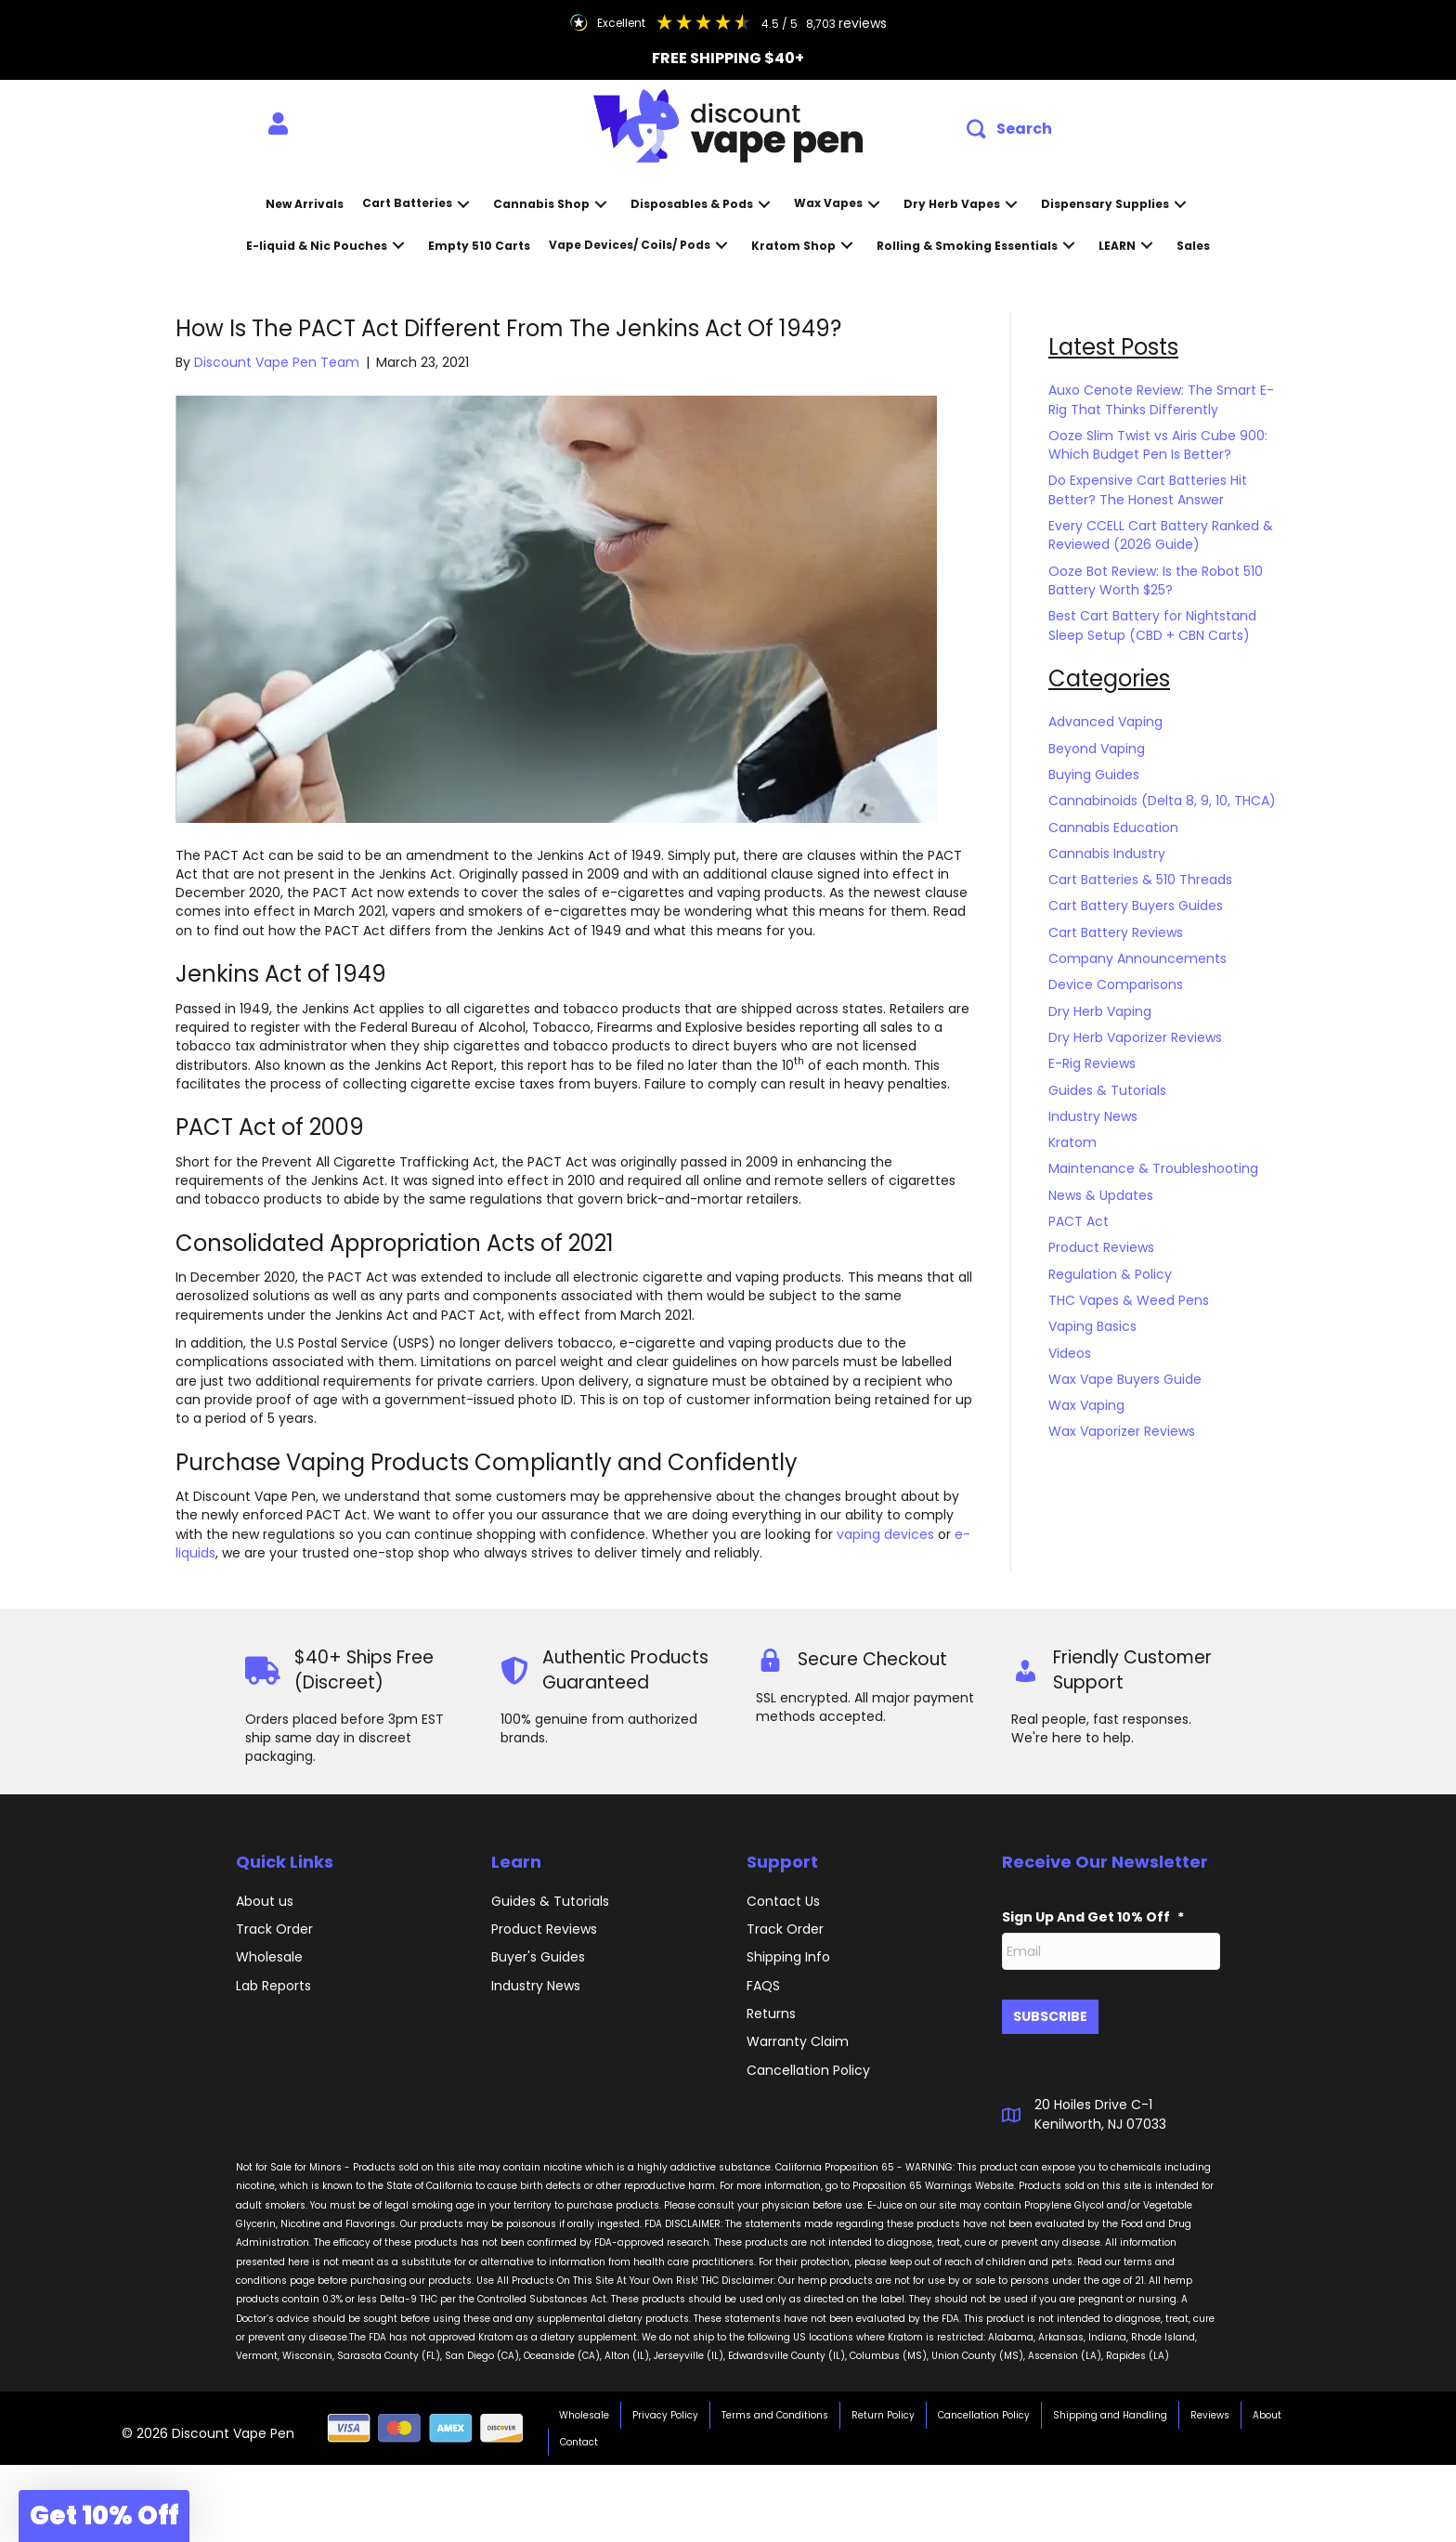  What do you see at coordinates (1152, 625) in the screenshot?
I see `Best Cart Battery for Nightstand Sleep Setup (CBD + CBN Carts)` at bounding box center [1152, 625].